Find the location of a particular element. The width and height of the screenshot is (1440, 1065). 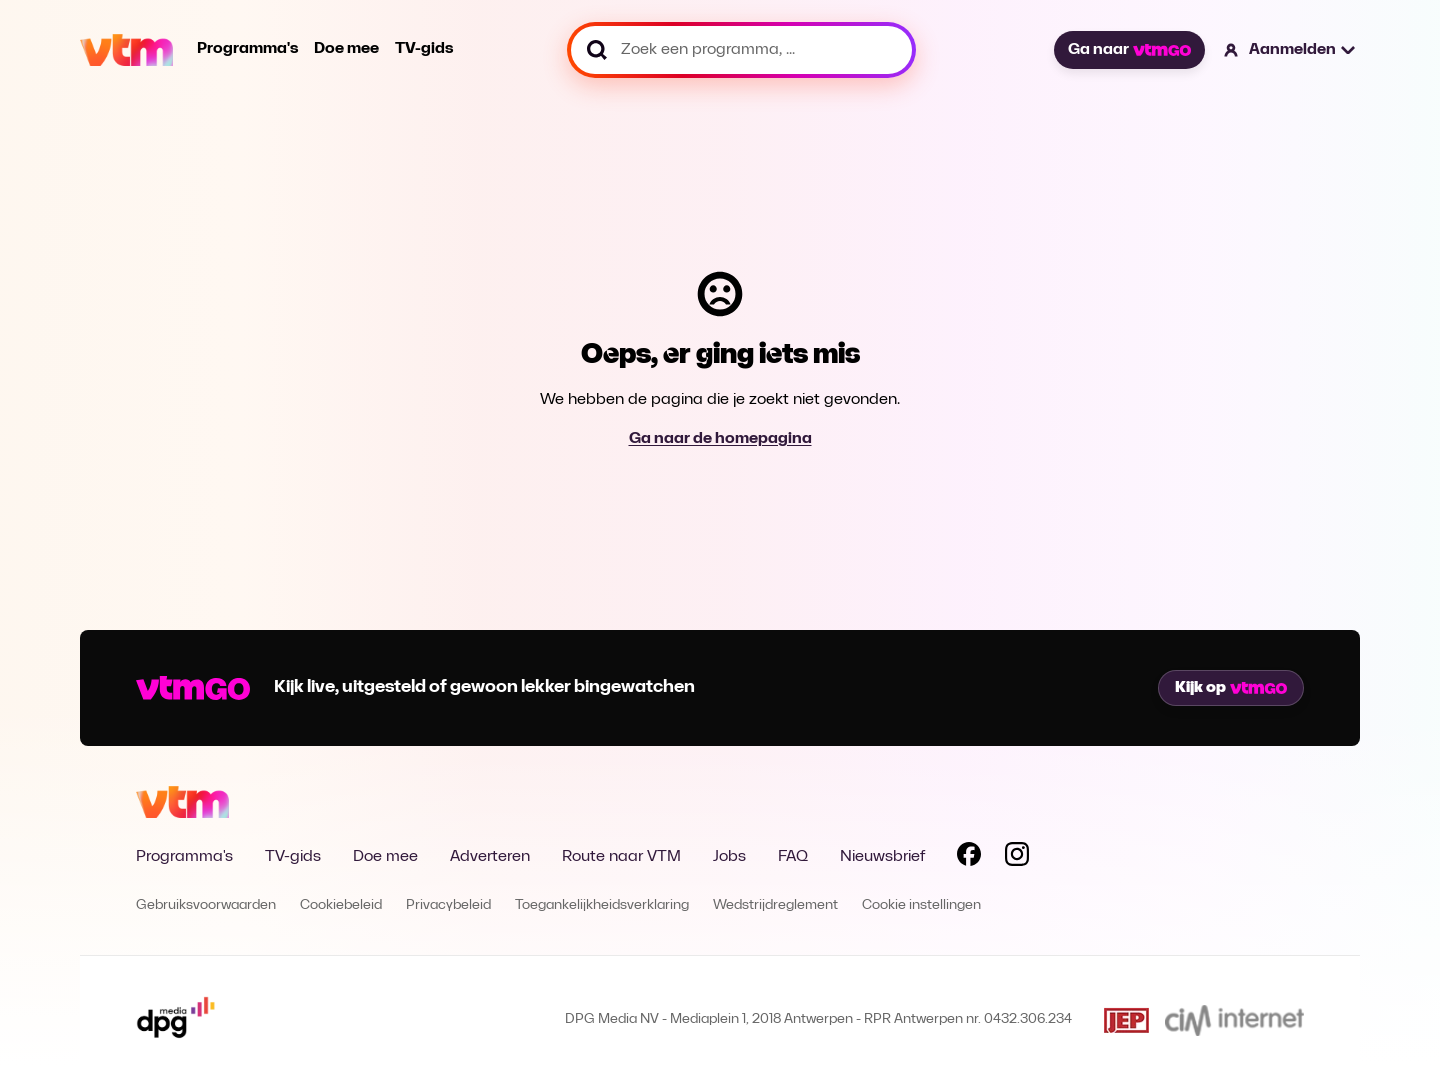

Cookiebeleid is located at coordinates (341, 905).